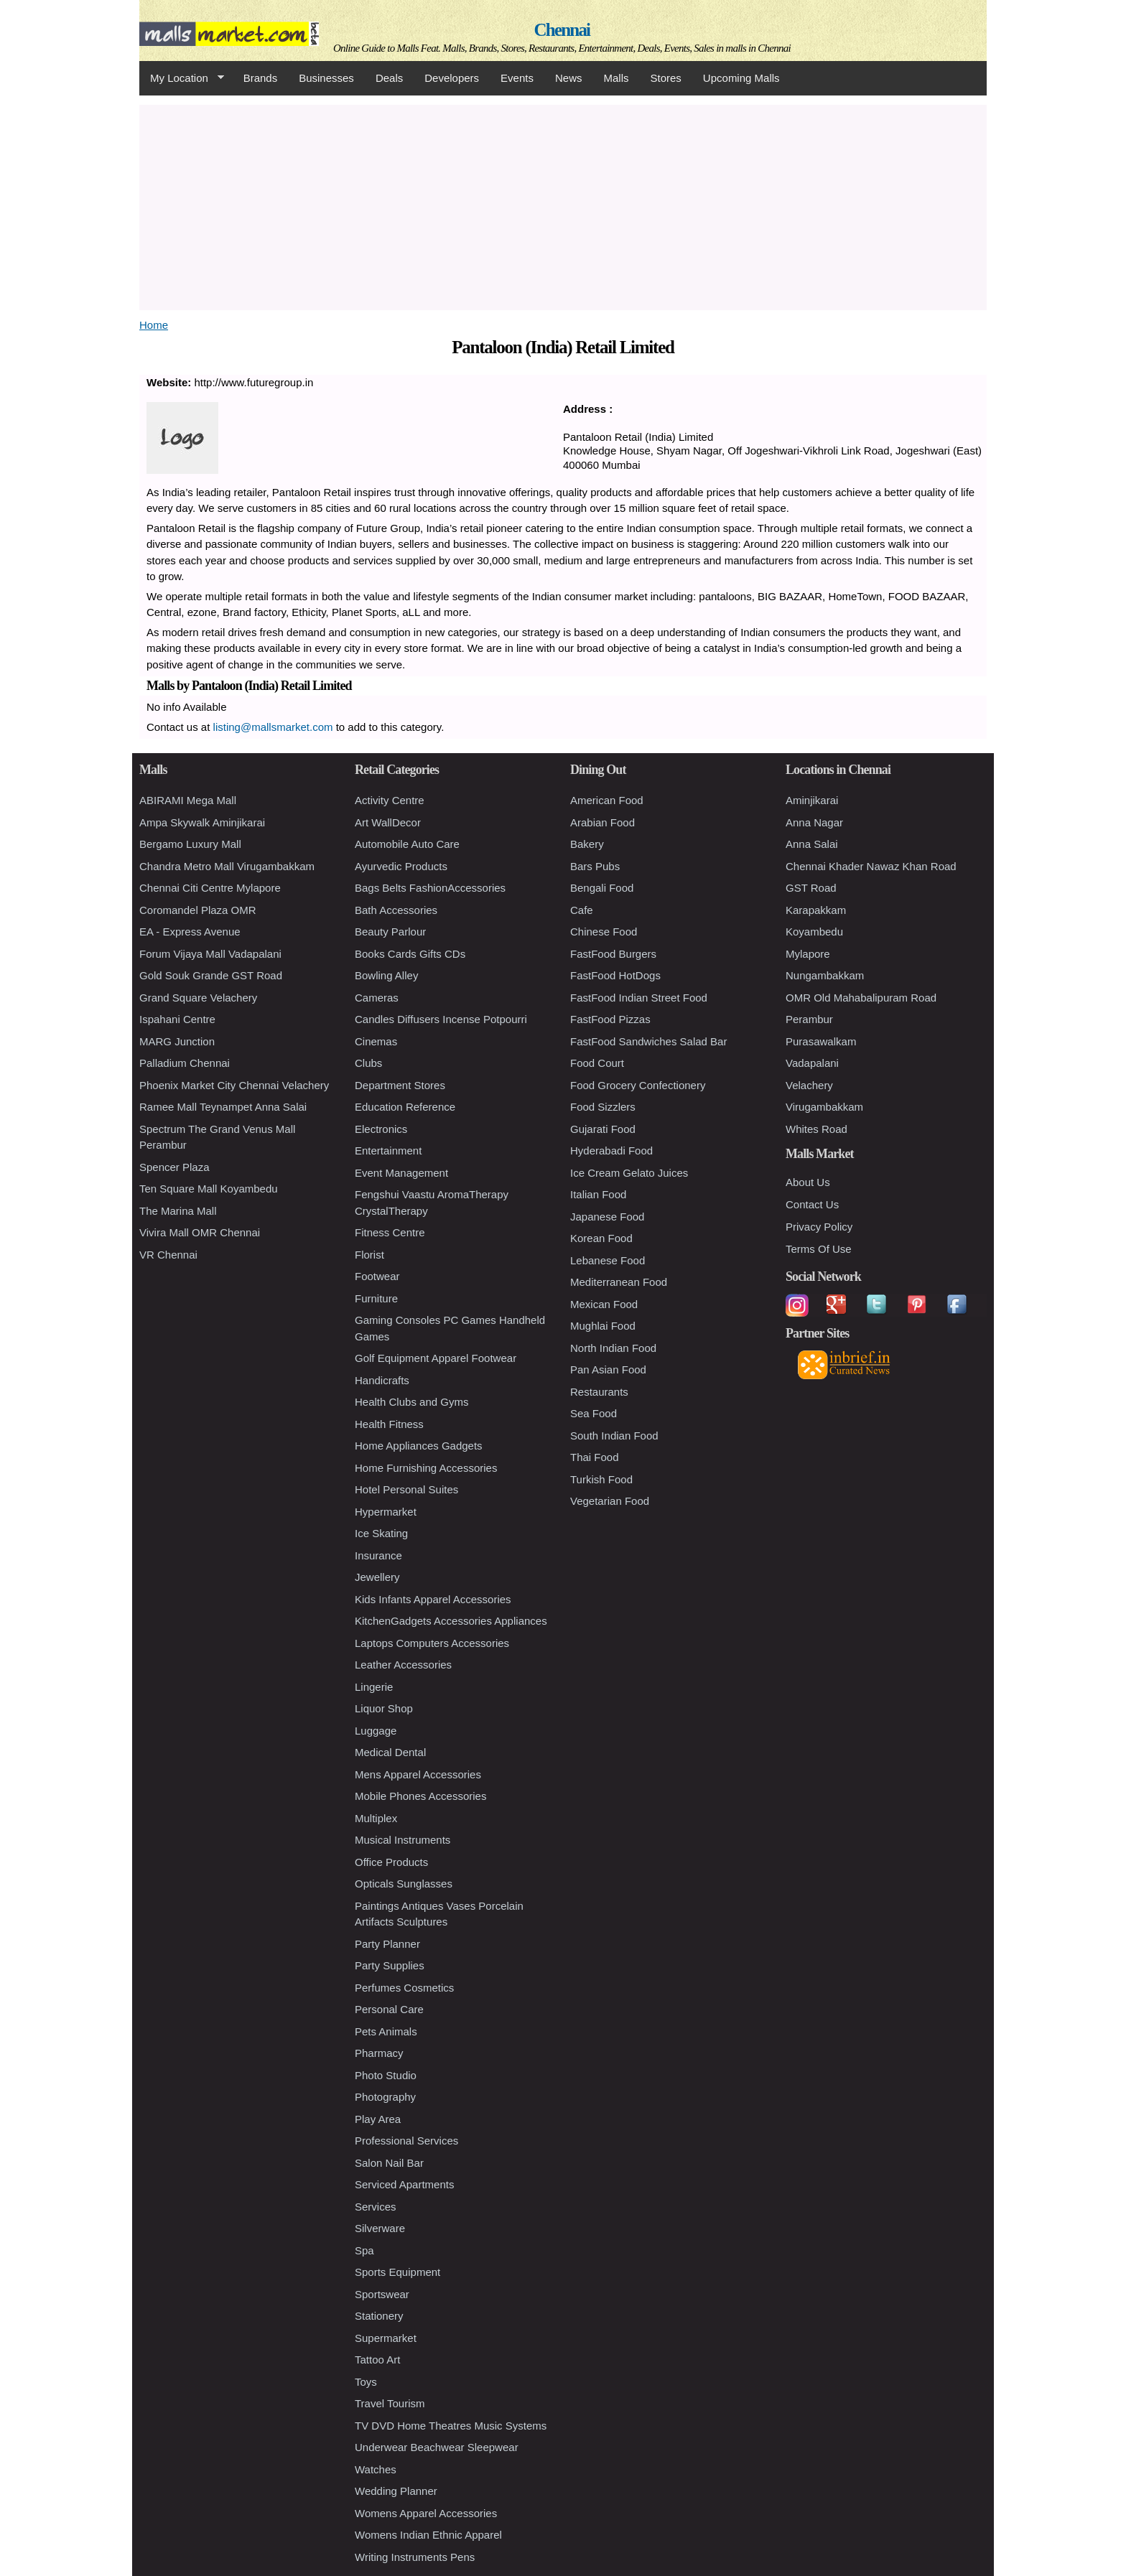 Image resolution: width=1126 pixels, height=2576 pixels. I want to click on Salon Nail Bar, so click(389, 2163).